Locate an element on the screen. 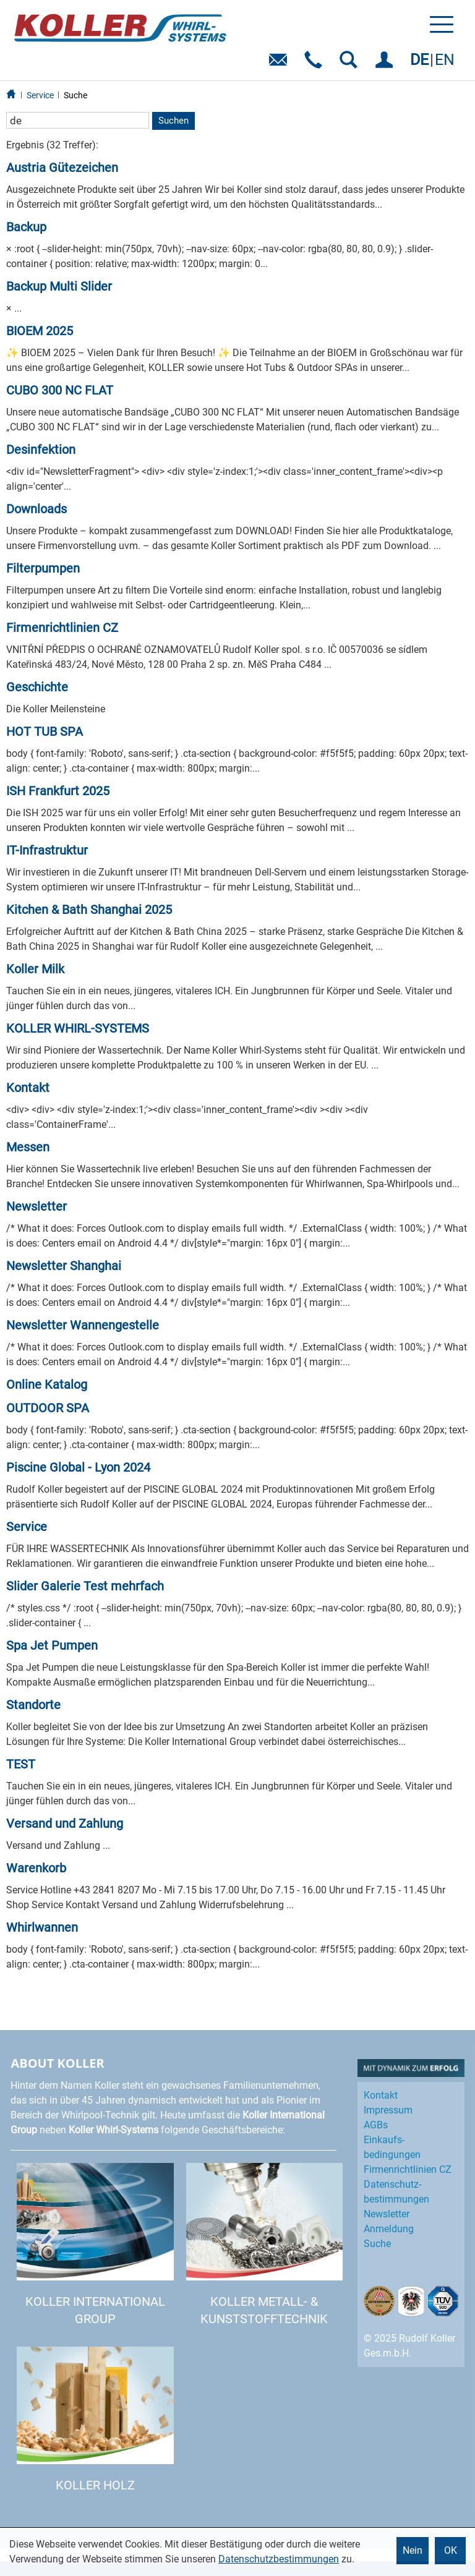 The height and width of the screenshot is (2576, 475). Whirlwannen is located at coordinates (42, 1927).